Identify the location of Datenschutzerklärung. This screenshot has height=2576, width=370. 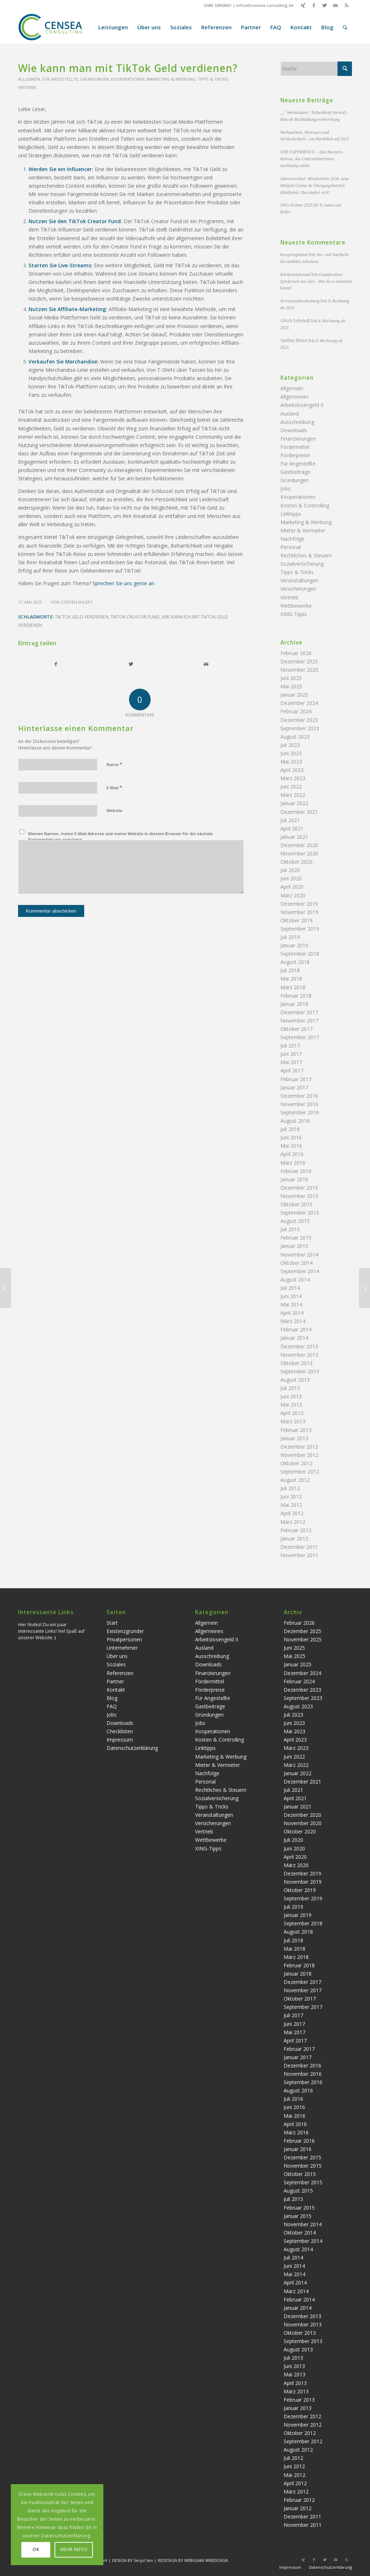
(132, 1747).